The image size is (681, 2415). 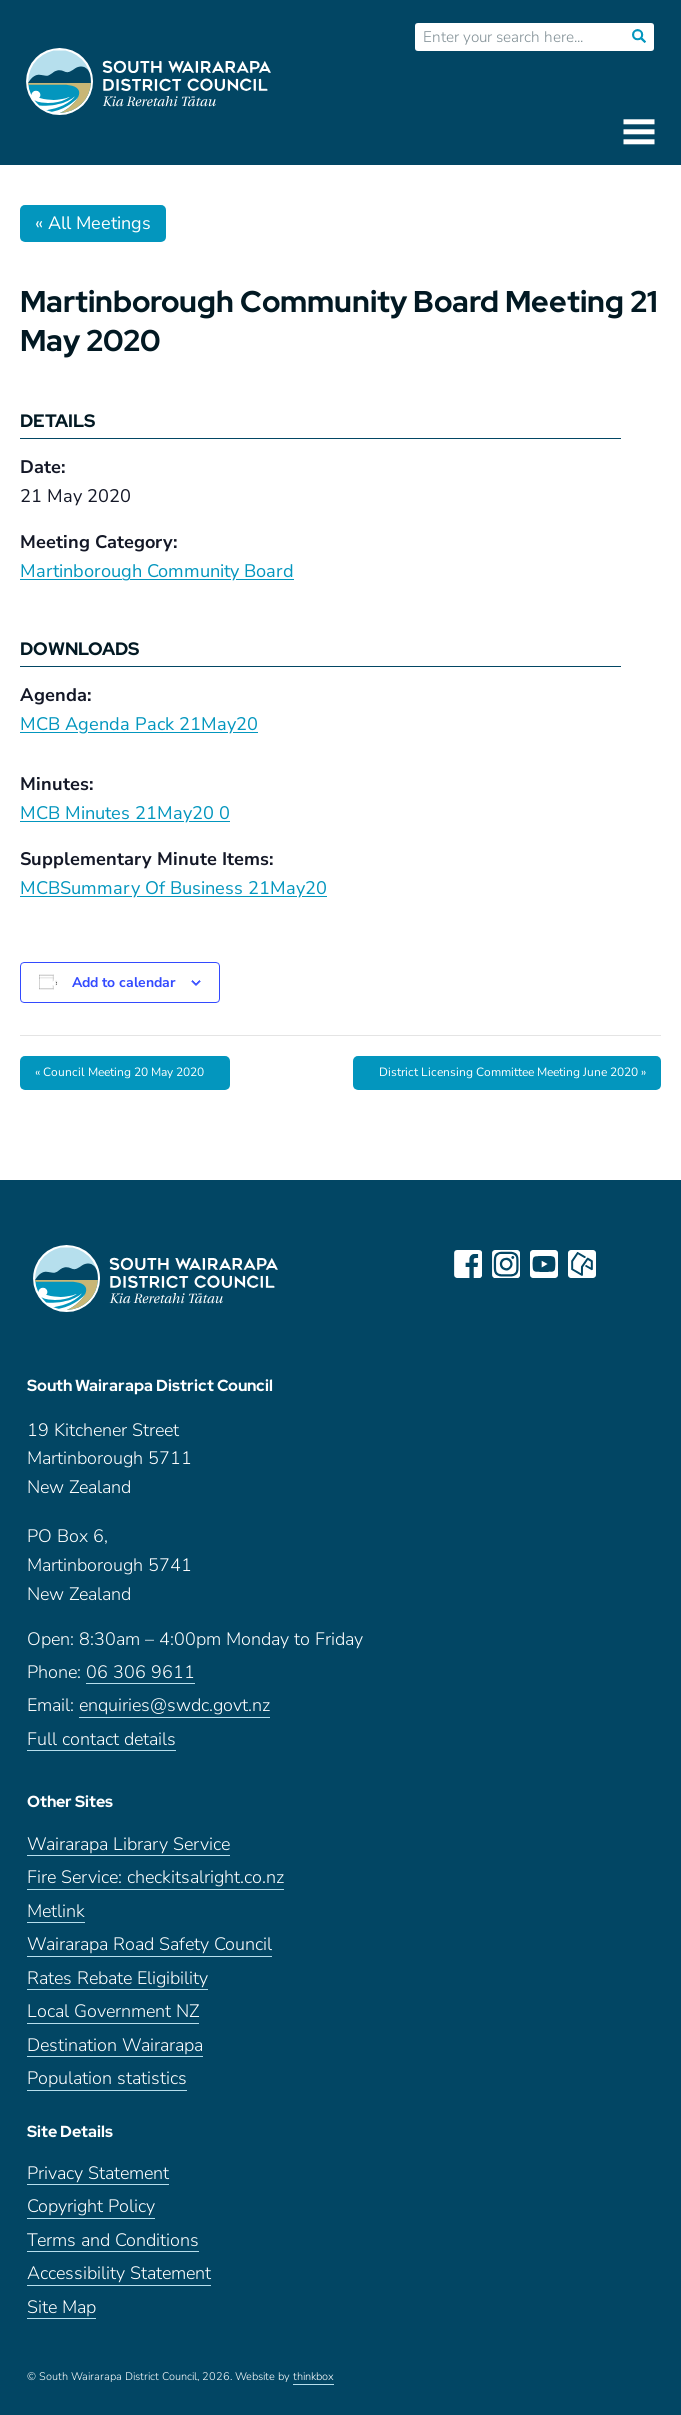 What do you see at coordinates (113, 2011) in the screenshot?
I see `Local Government NZ` at bounding box center [113, 2011].